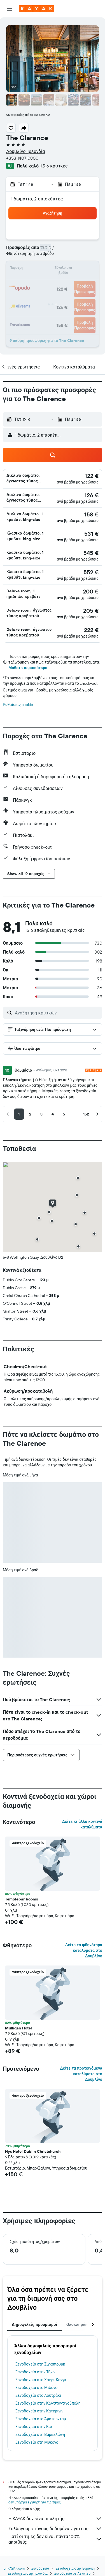  What do you see at coordinates (34, 2324) in the screenshot?
I see `Δημοφιλείς προορισμοί [tab]` at bounding box center [34, 2324].